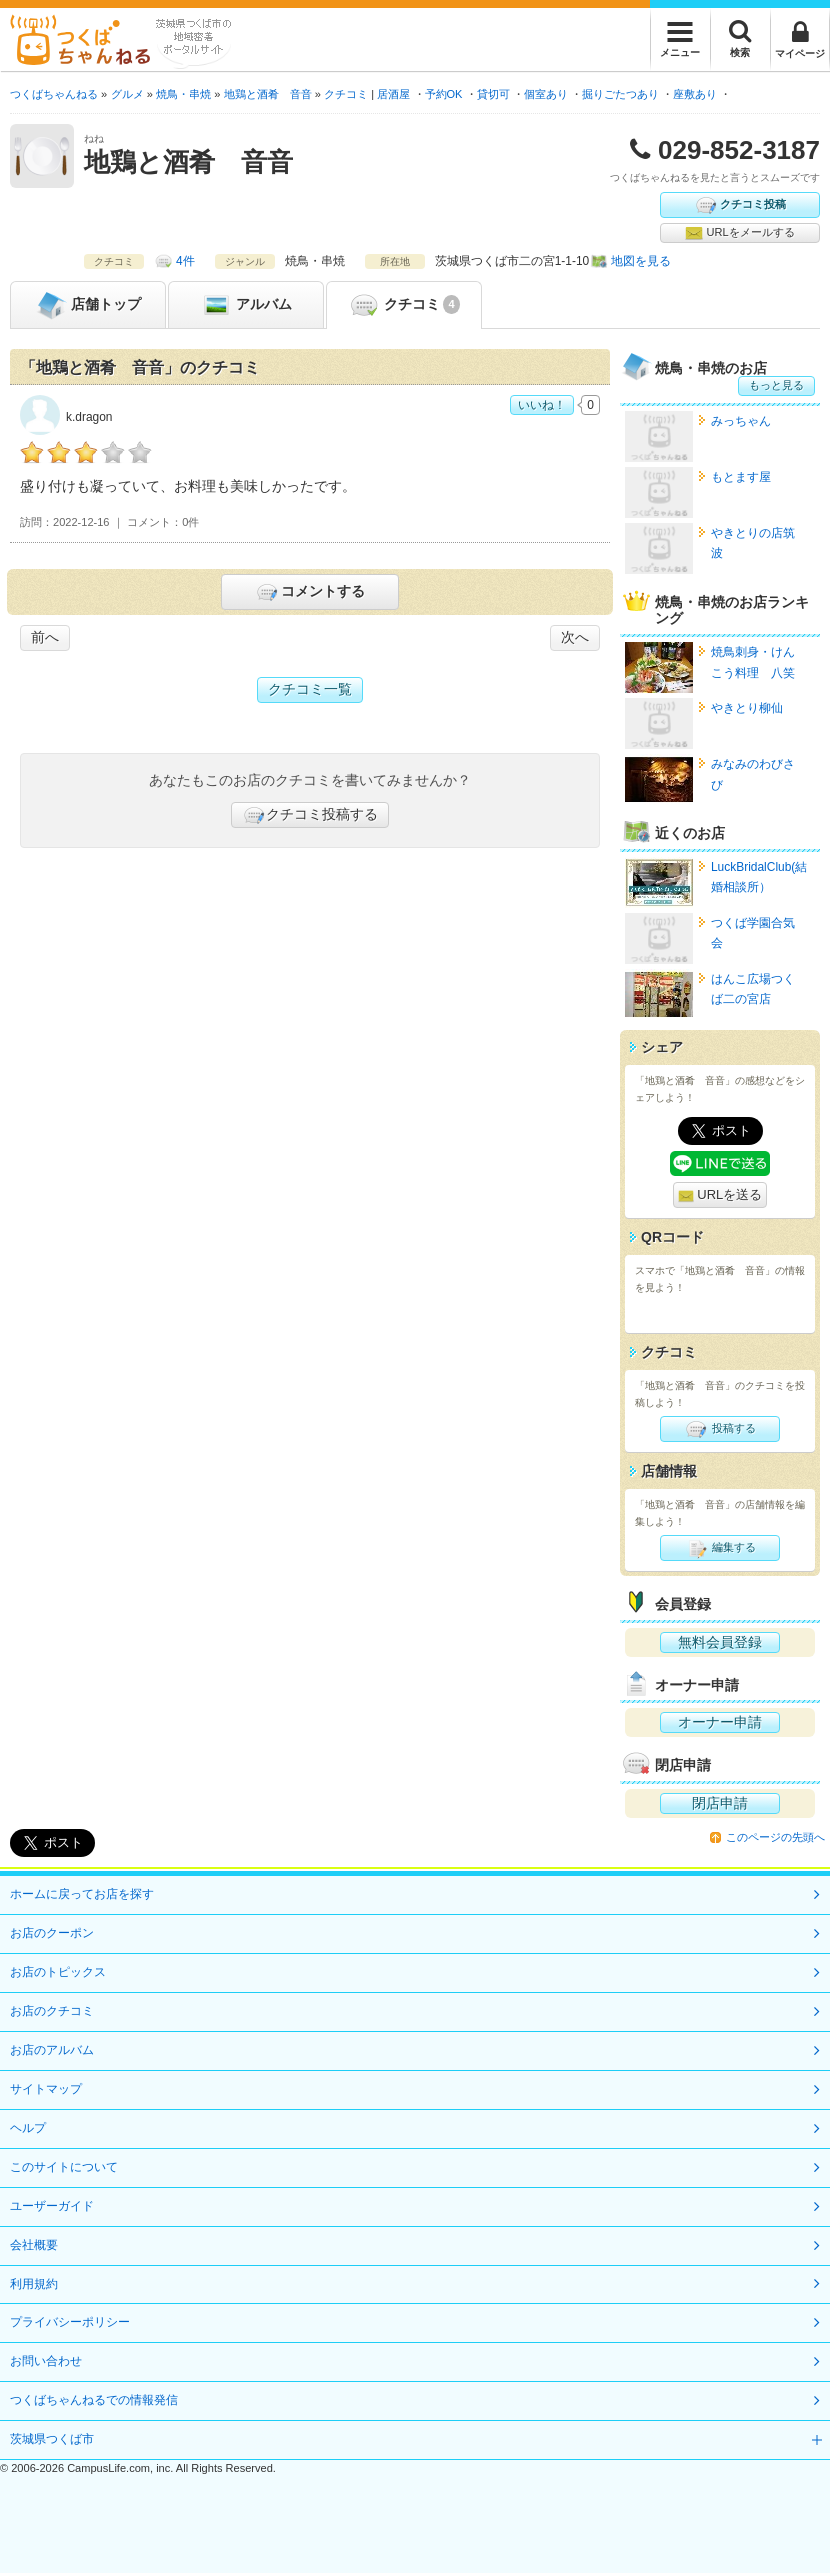 The width and height of the screenshot is (830, 2573). What do you see at coordinates (52, 1933) in the screenshot?
I see `お店のクーポン` at bounding box center [52, 1933].